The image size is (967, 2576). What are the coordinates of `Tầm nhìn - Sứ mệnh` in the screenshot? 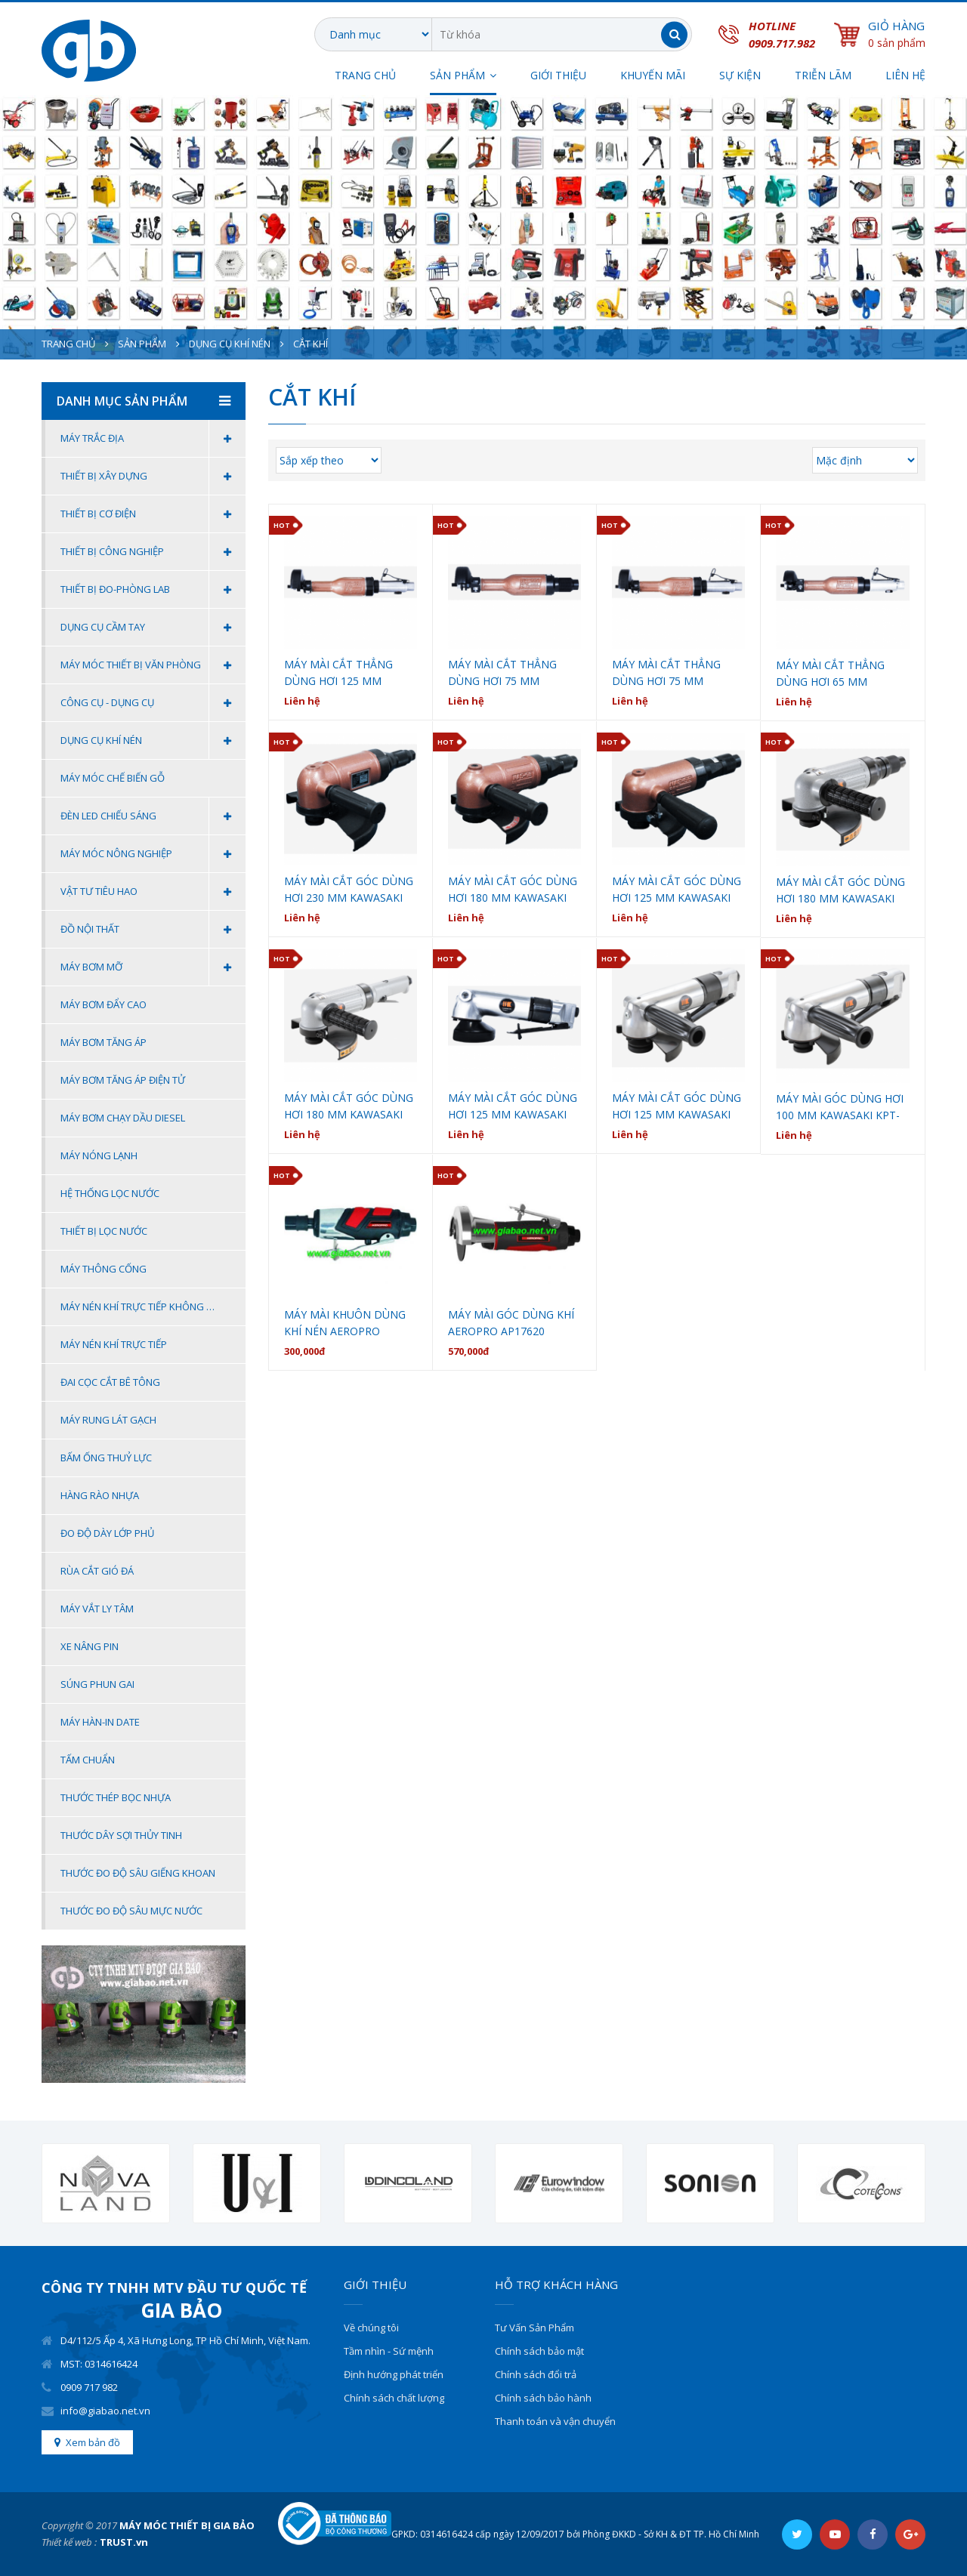 It's located at (389, 2351).